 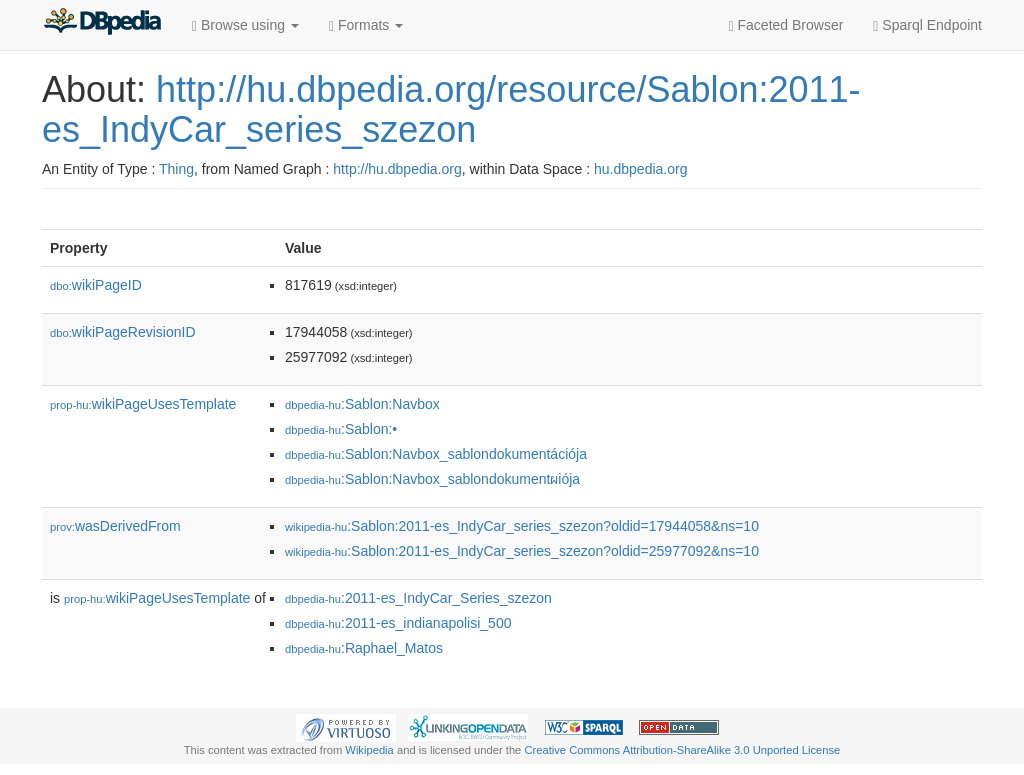 I want to click on wikiPageID, so click(x=96, y=285).